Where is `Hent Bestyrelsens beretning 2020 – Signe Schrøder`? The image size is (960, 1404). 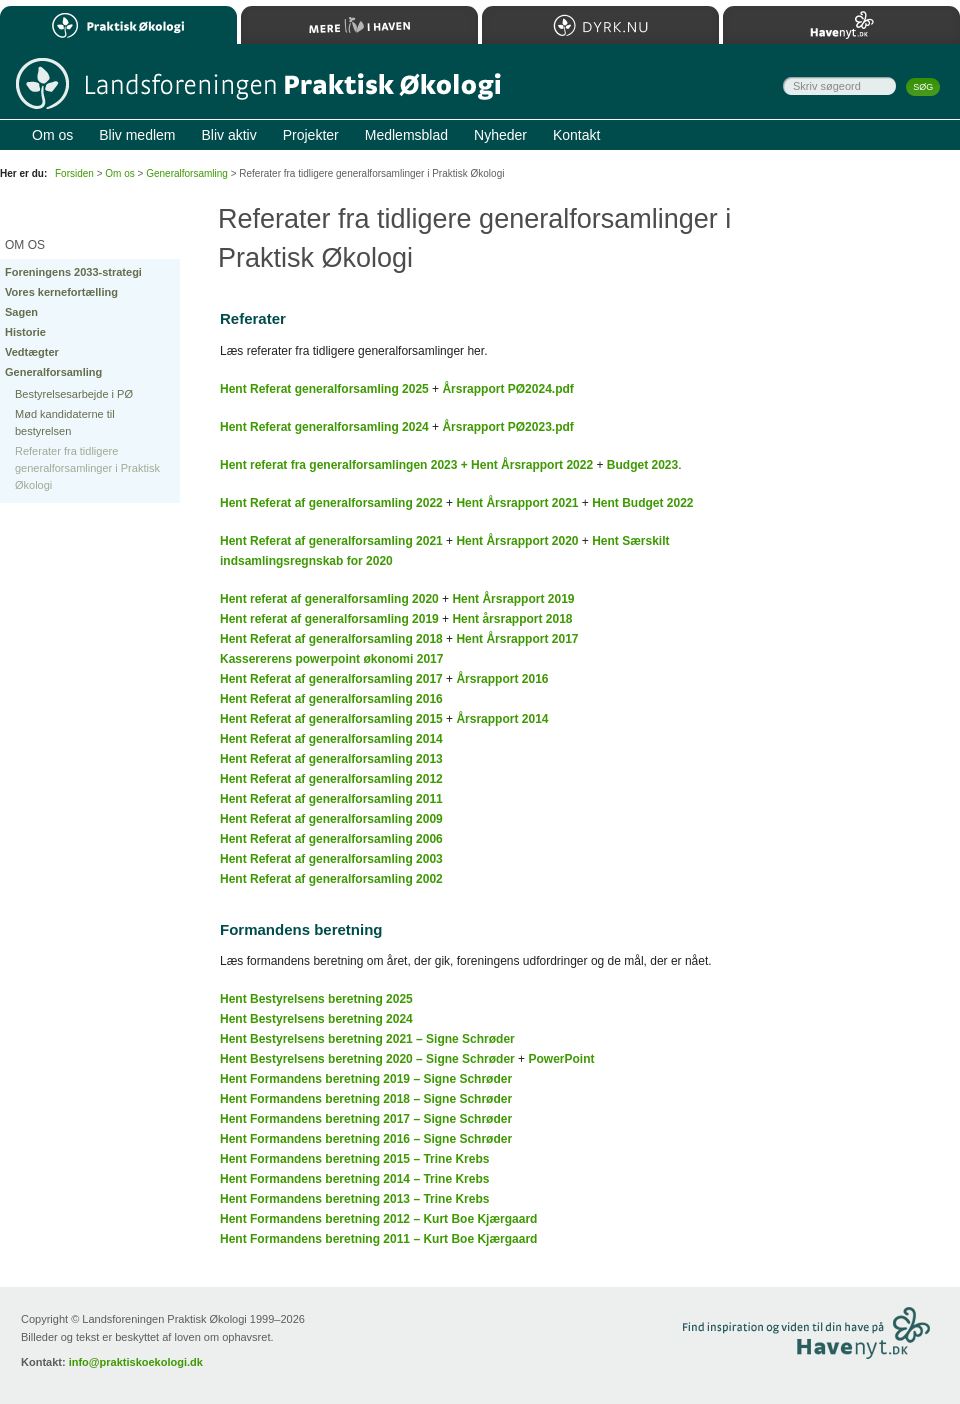
Hent Bestyrelsens beretning 2020 – Signe Schrøder is located at coordinates (367, 1059).